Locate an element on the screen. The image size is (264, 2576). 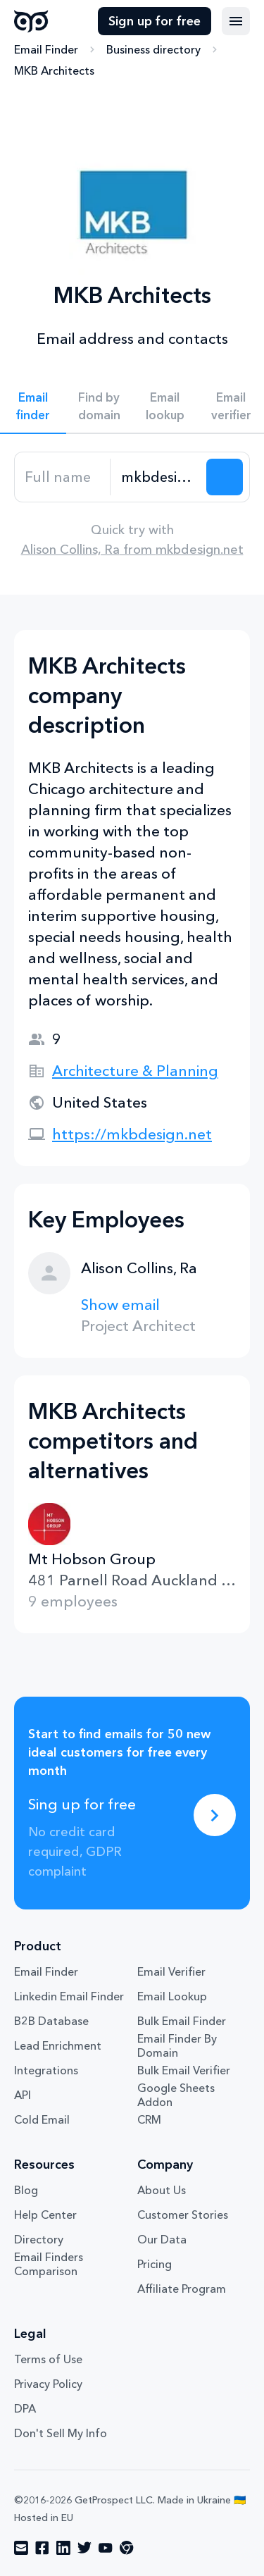
Linkedin Email Finder is located at coordinates (69, 1996).